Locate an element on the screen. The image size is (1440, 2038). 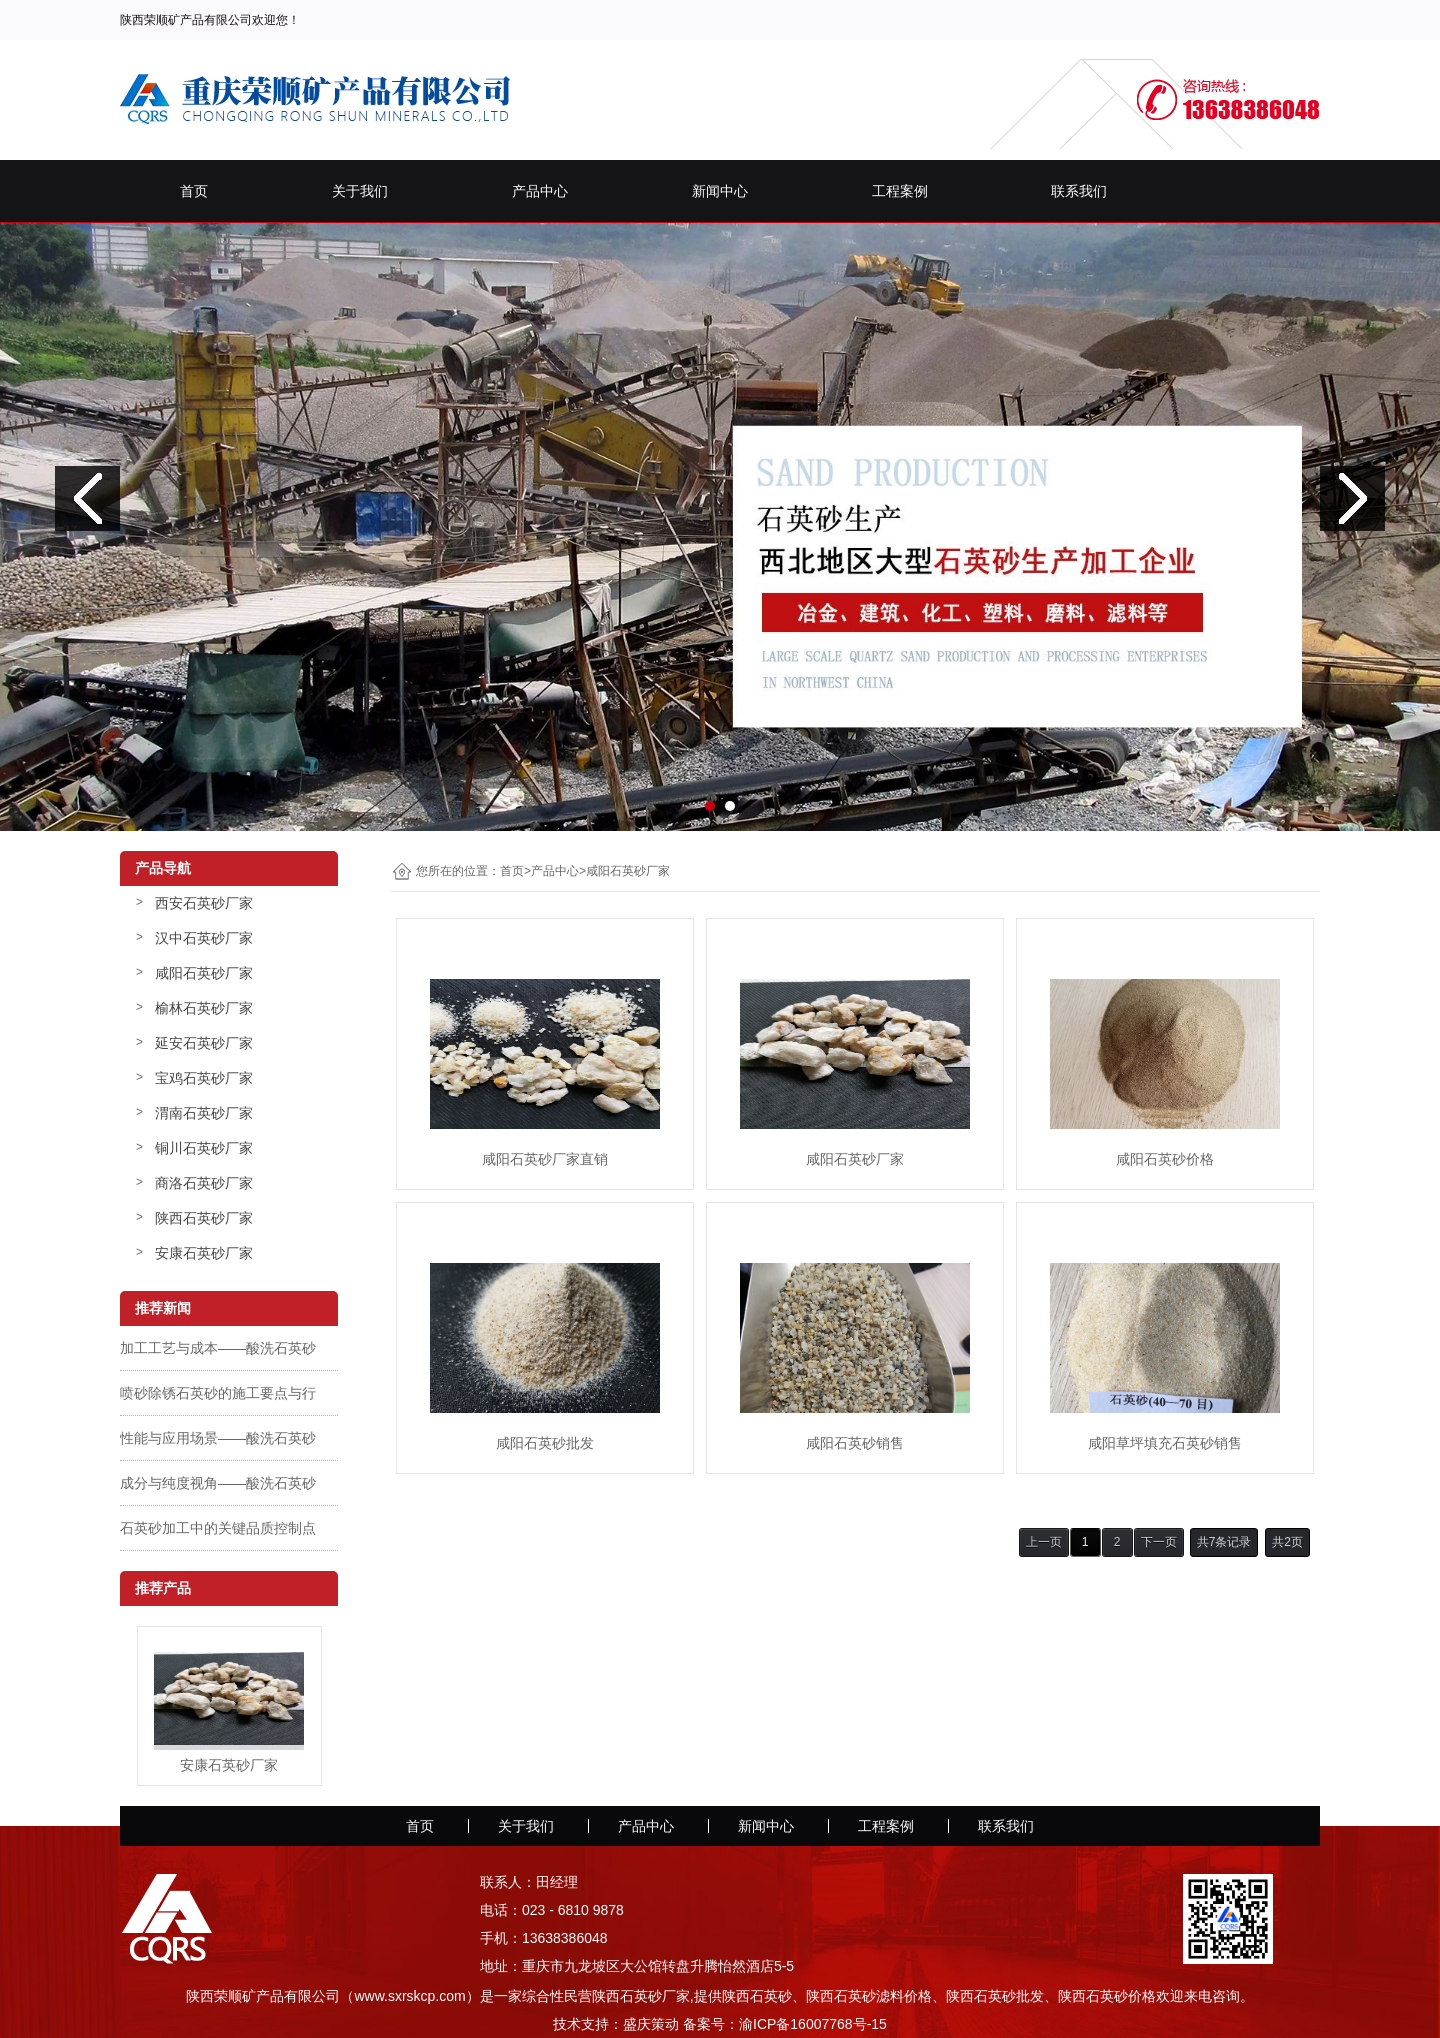
新闻中心 is located at coordinates (720, 191).